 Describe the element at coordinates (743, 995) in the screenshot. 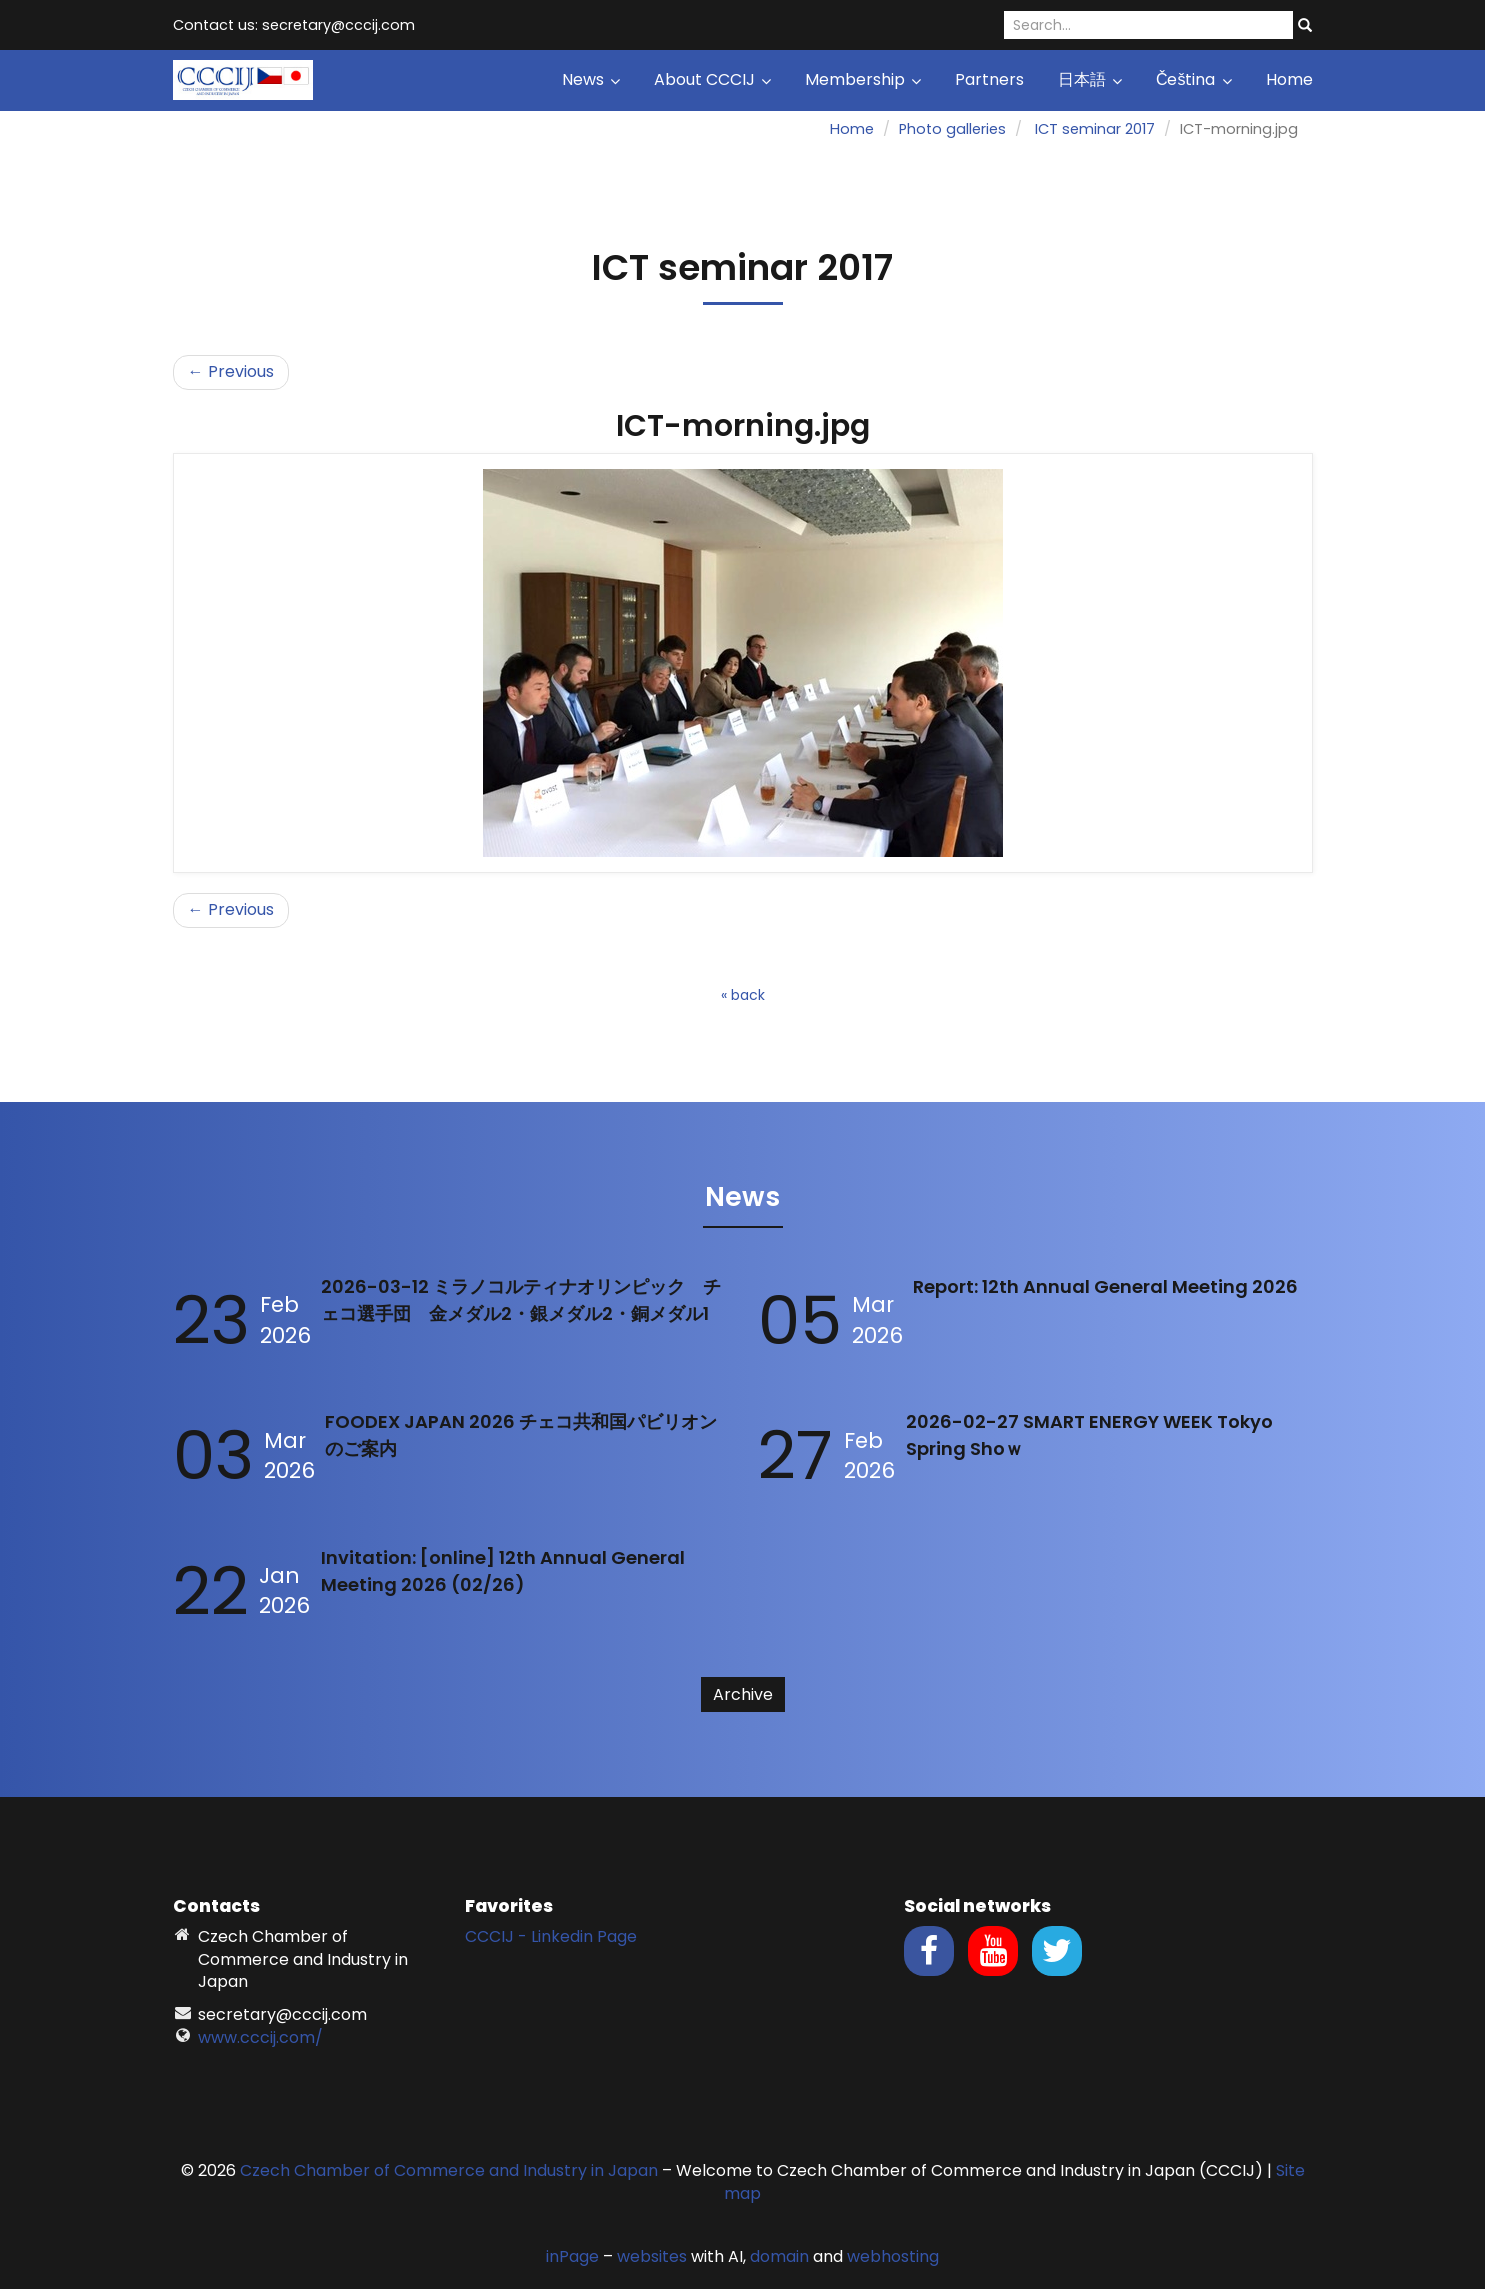

I see `« back` at that location.